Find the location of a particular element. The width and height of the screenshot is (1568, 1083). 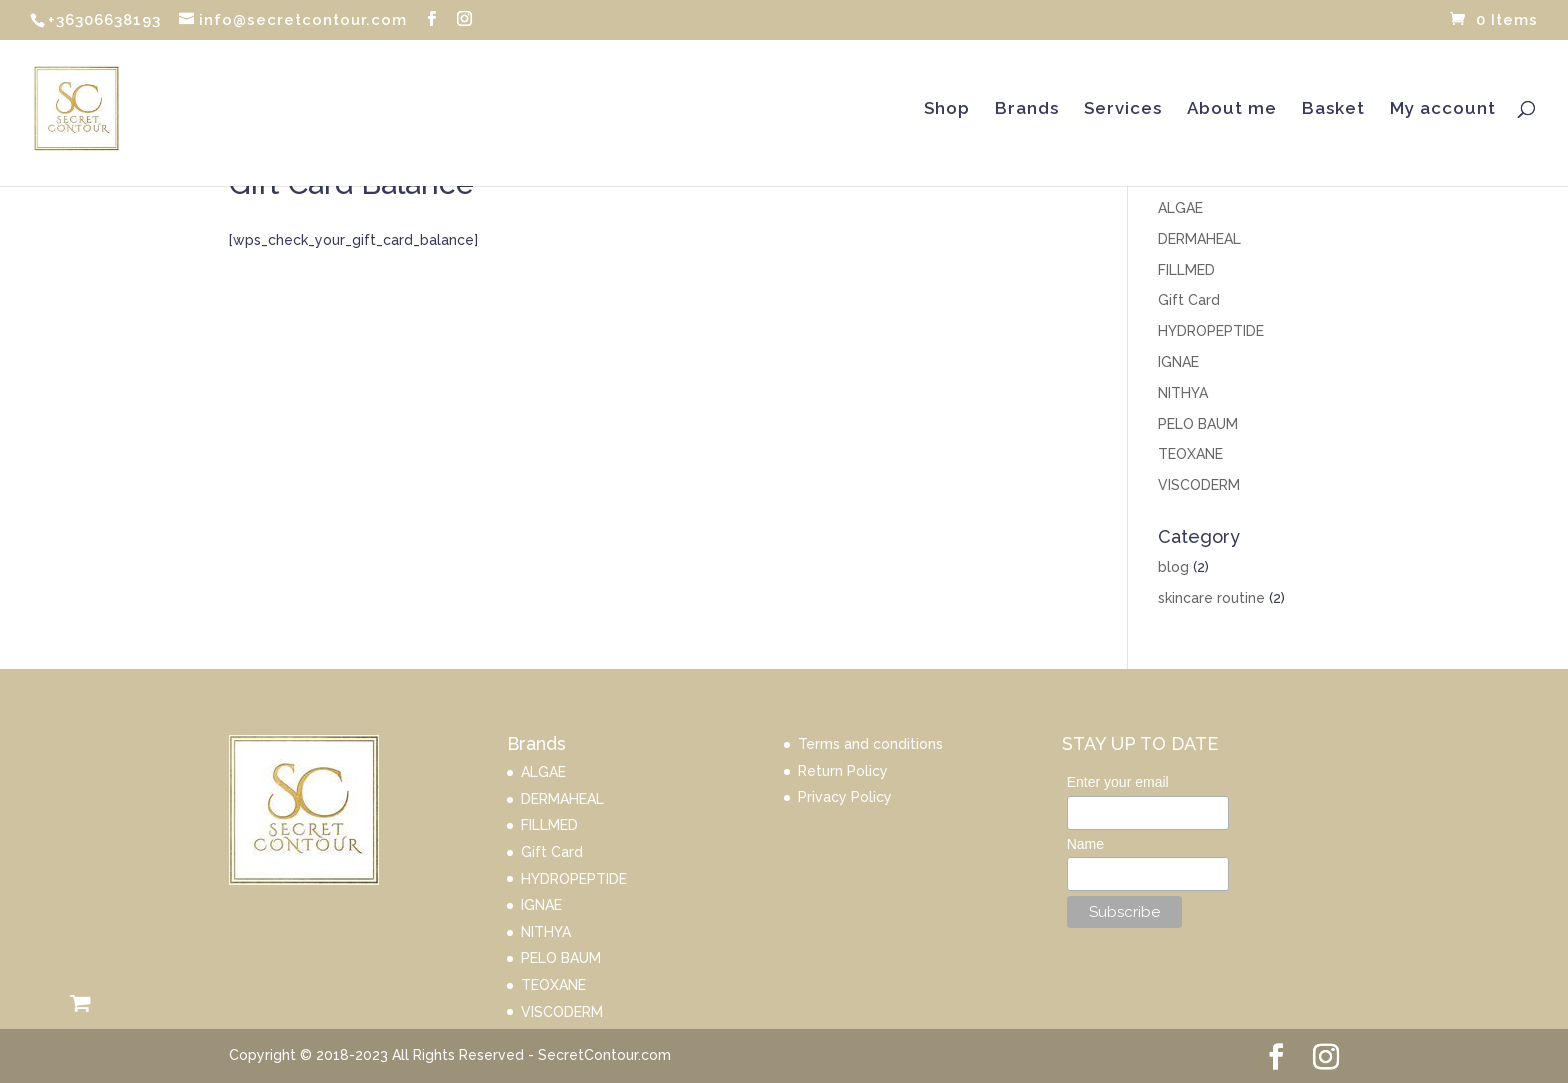

Name is located at coordinates (1085, 844).